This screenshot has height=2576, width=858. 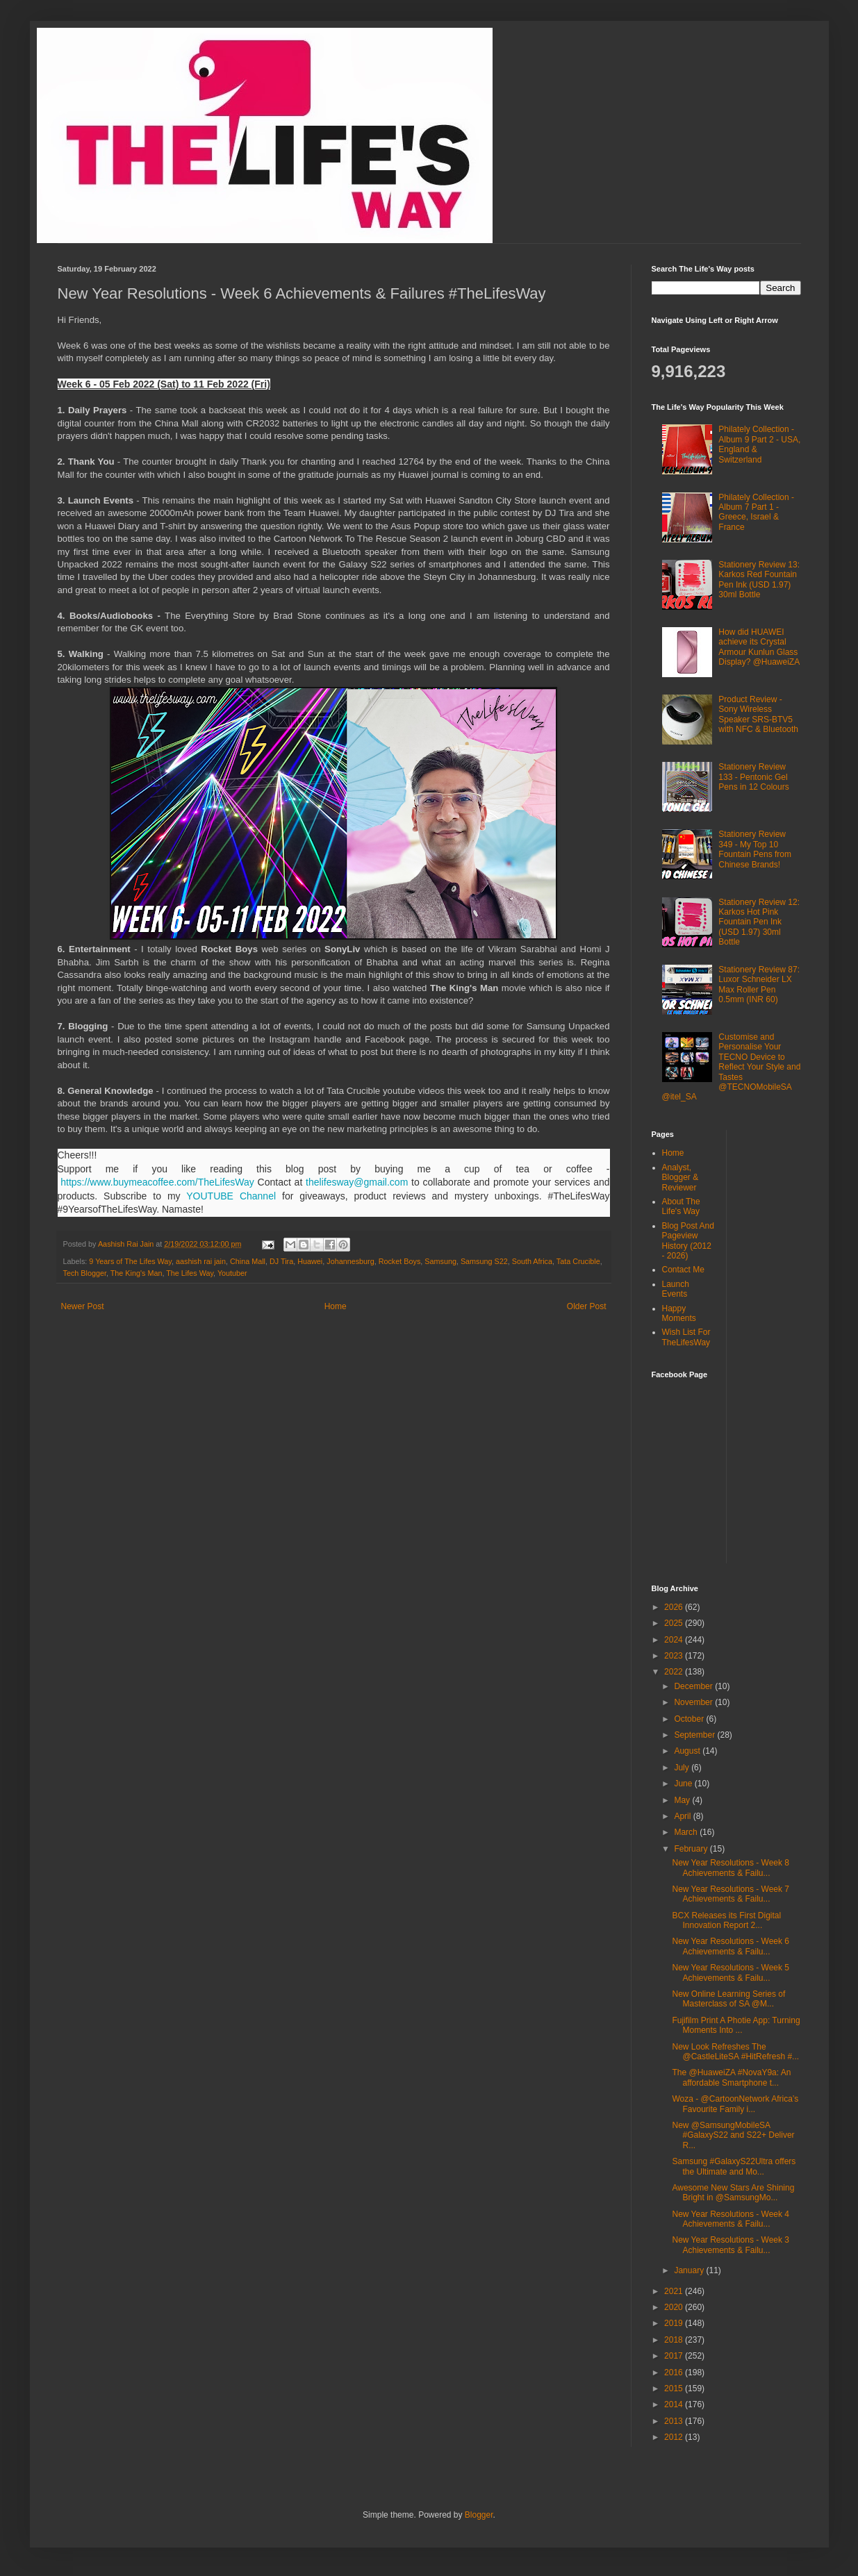 I want to click on November, so click(x=694, y=1702).